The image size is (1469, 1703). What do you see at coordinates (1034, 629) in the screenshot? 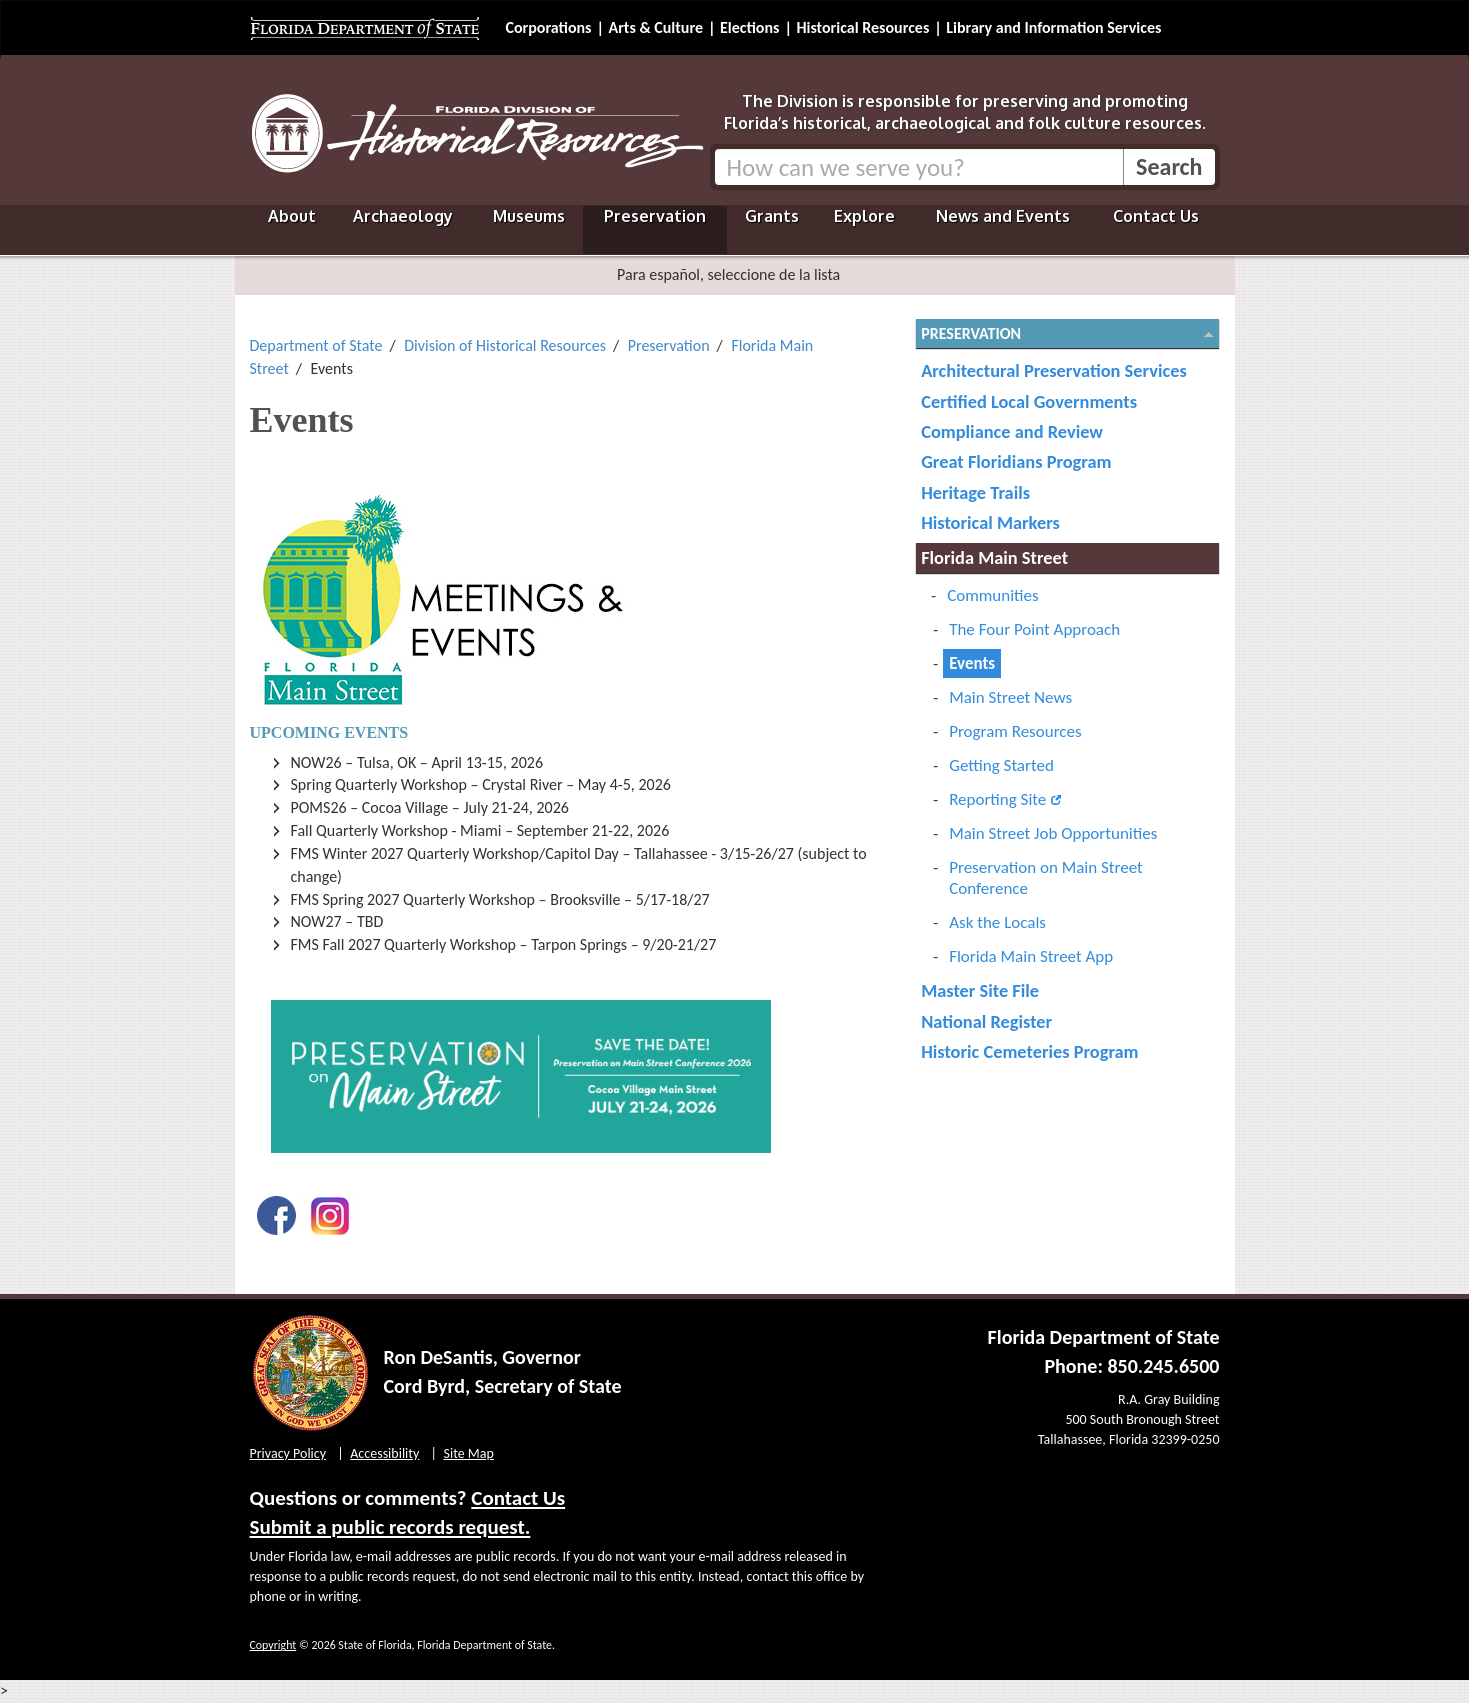
I see `The Four Point Approach` at bounding box center [1034, 629].